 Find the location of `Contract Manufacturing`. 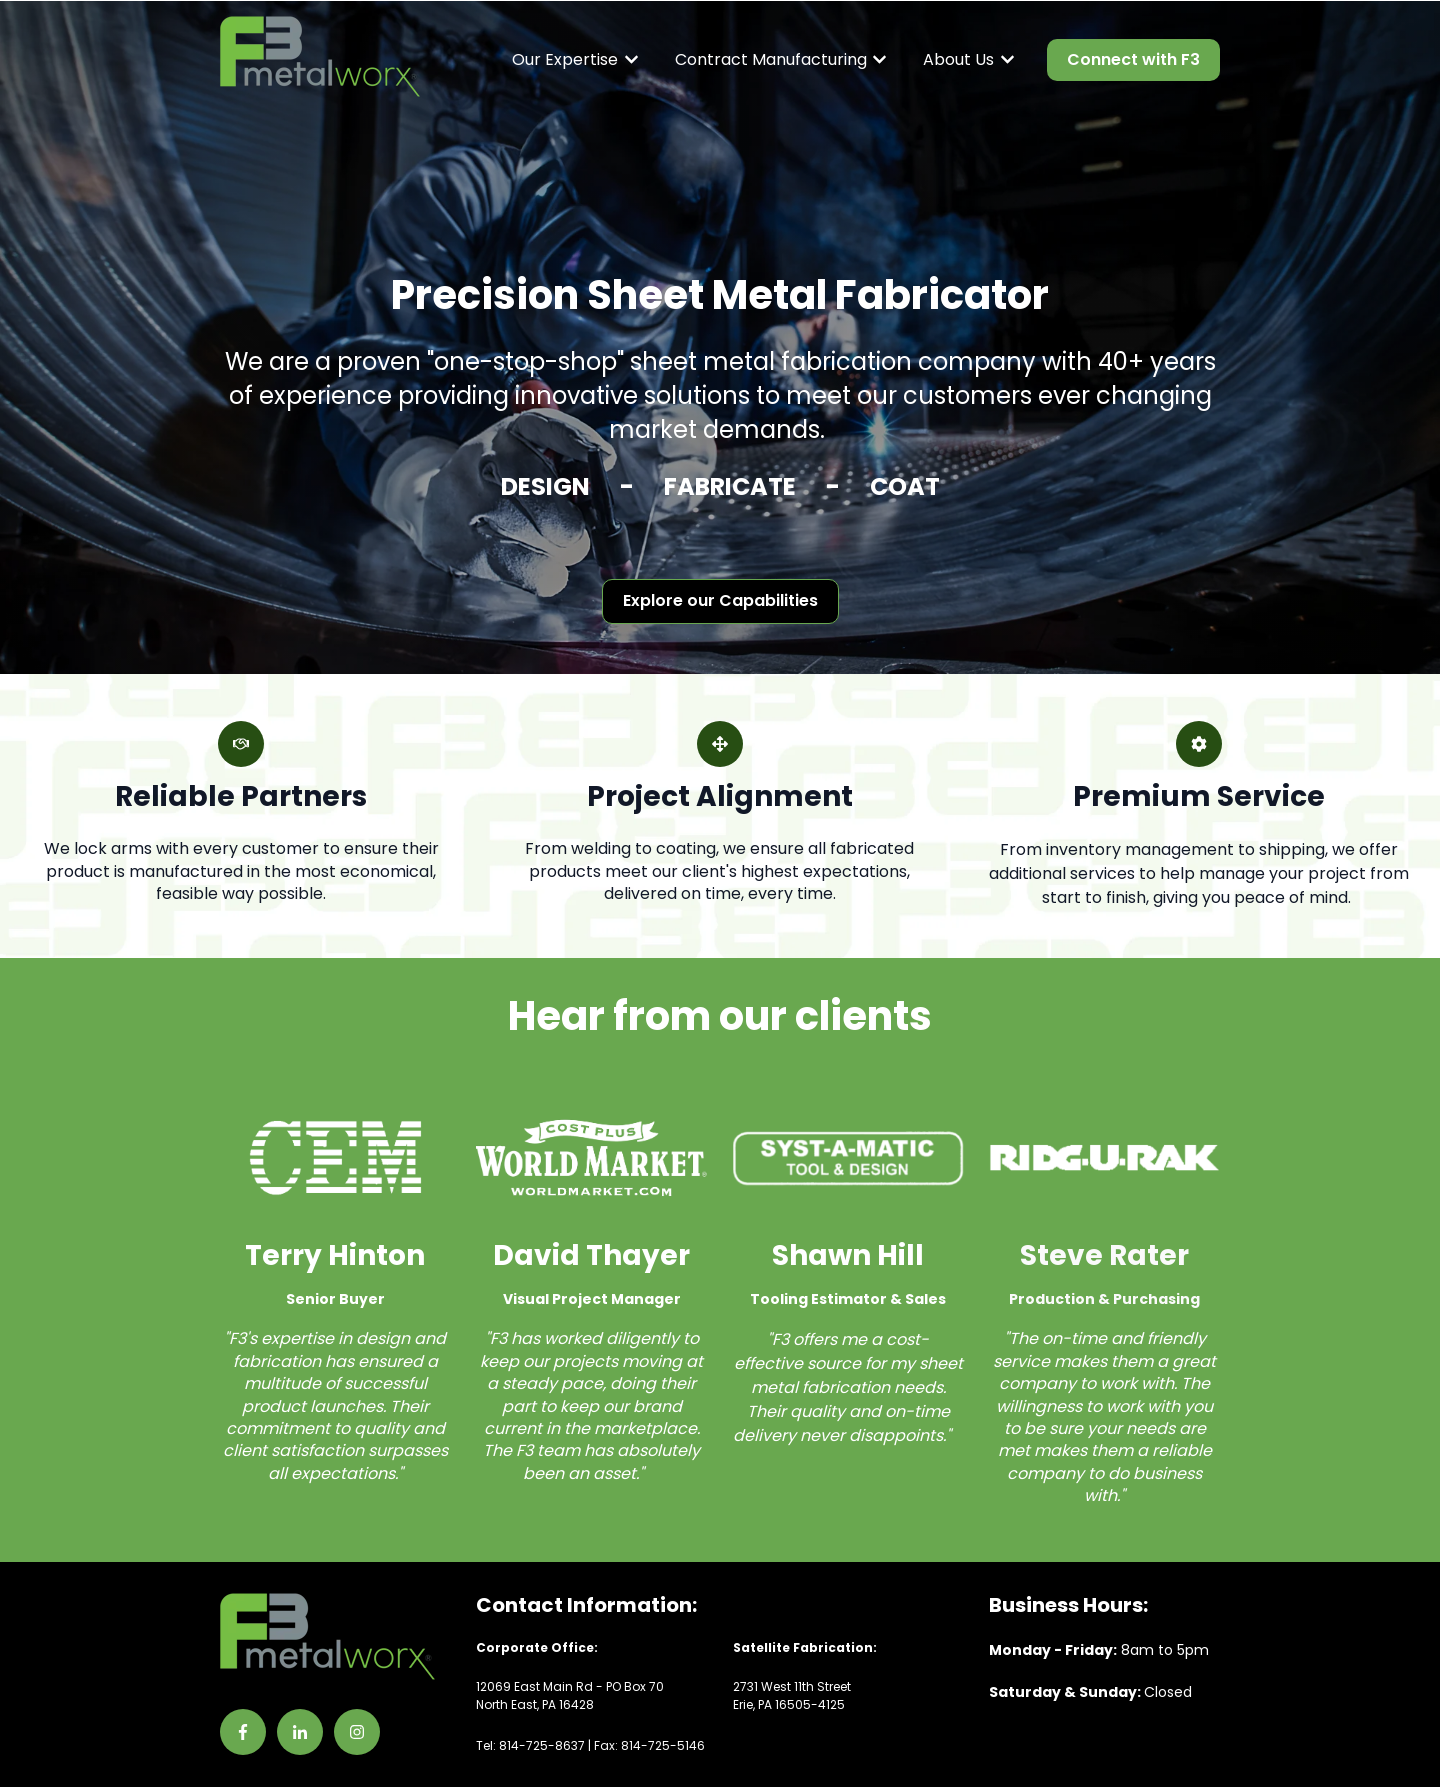

Contract Manufacturing is located at coordinates (771, 60).